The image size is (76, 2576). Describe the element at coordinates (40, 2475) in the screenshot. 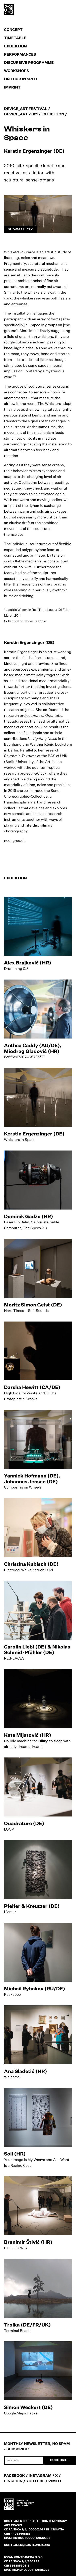

I see `INSTAGRAM` at that location.